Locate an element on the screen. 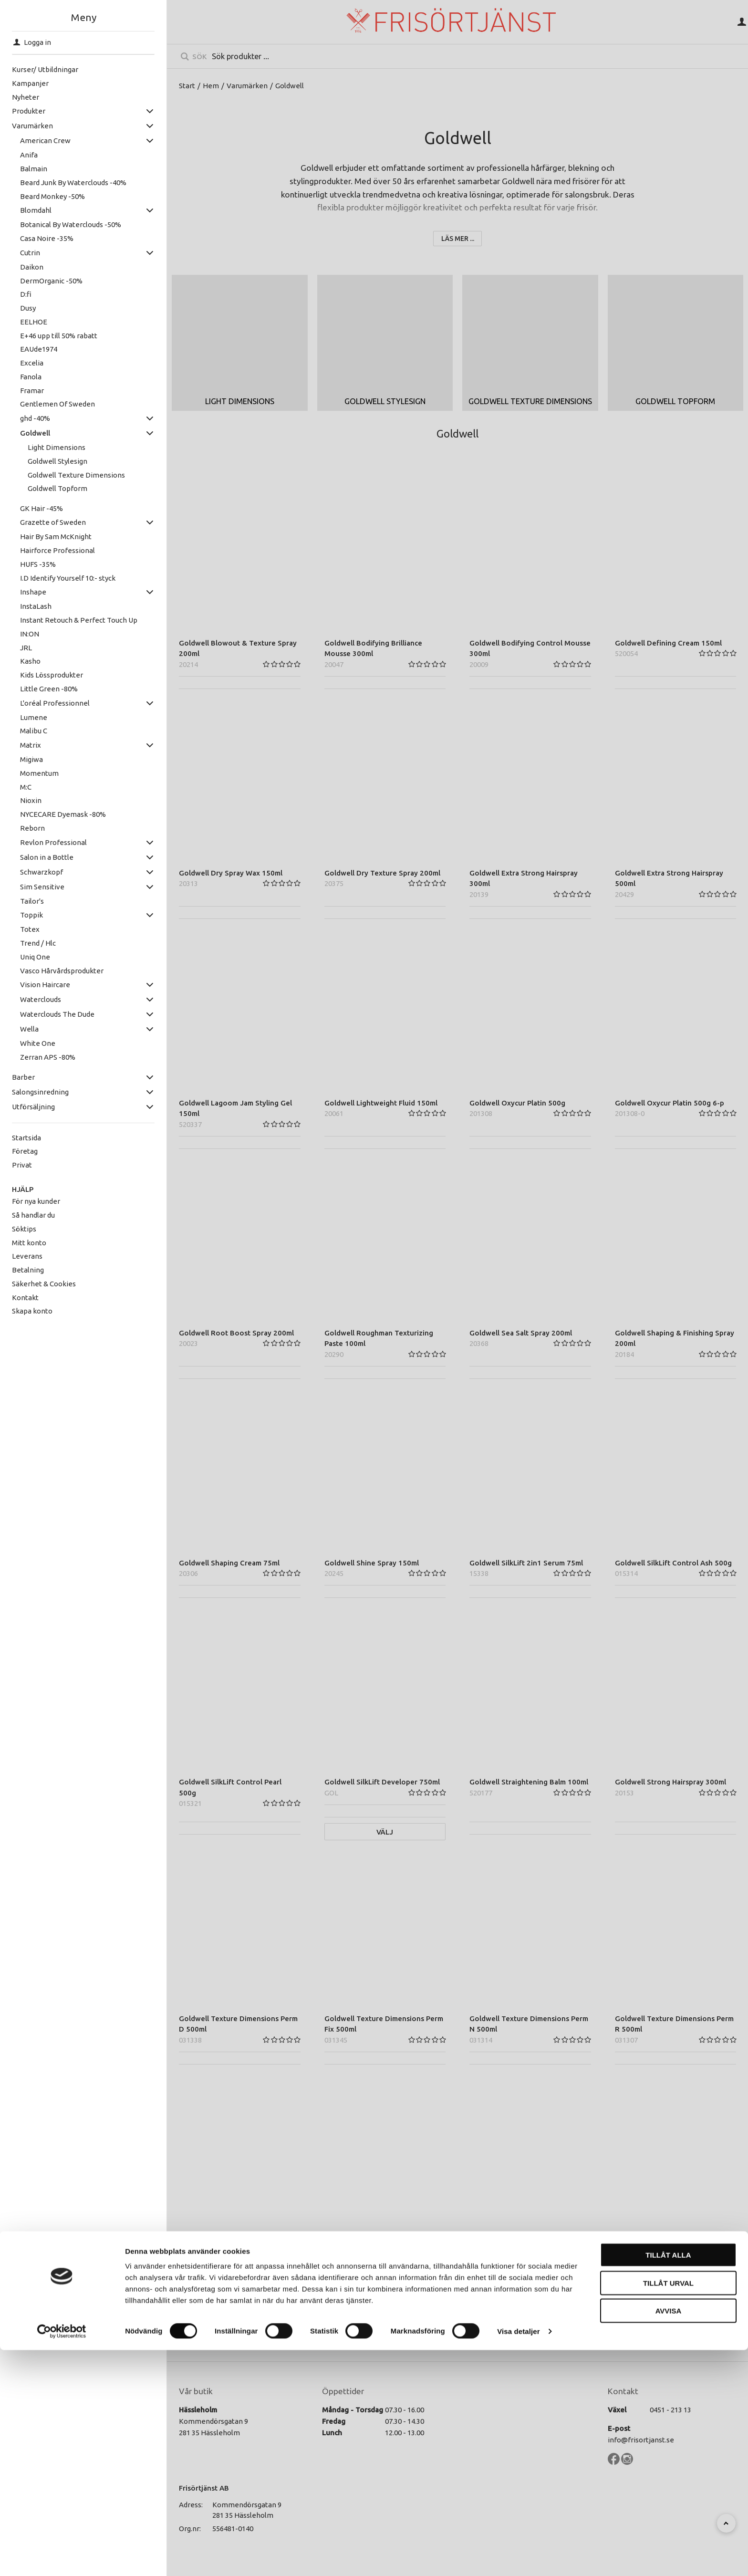  Inshape is located at coordinates (33, 592).